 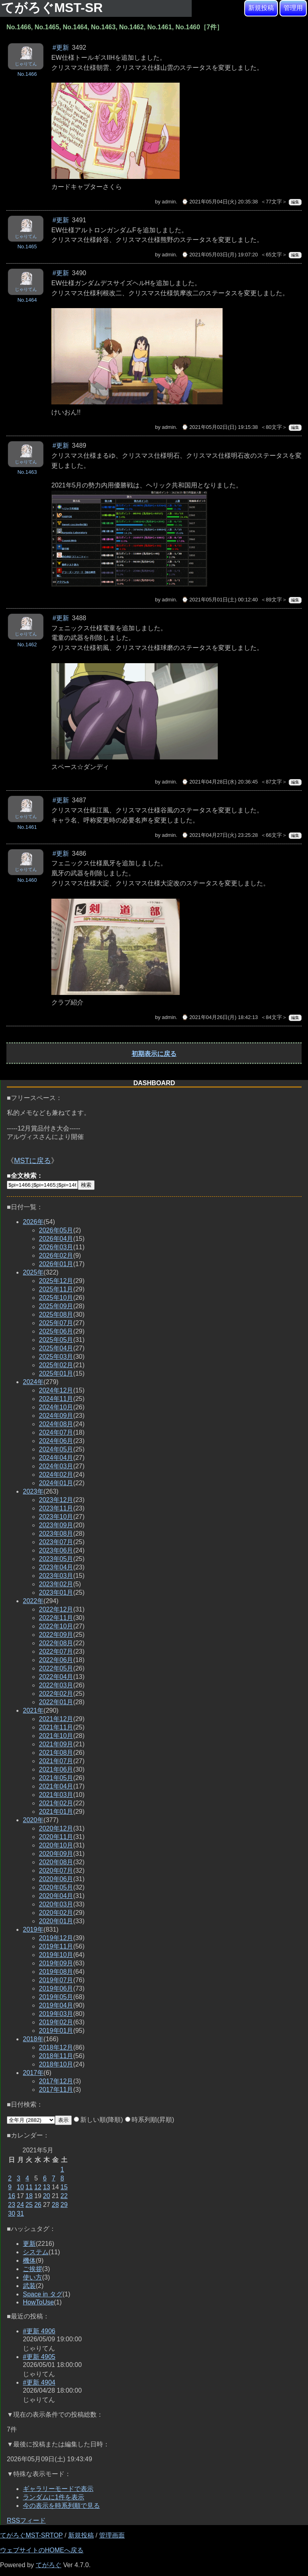 I want to click on No.1461, so click(x=26, y=827).